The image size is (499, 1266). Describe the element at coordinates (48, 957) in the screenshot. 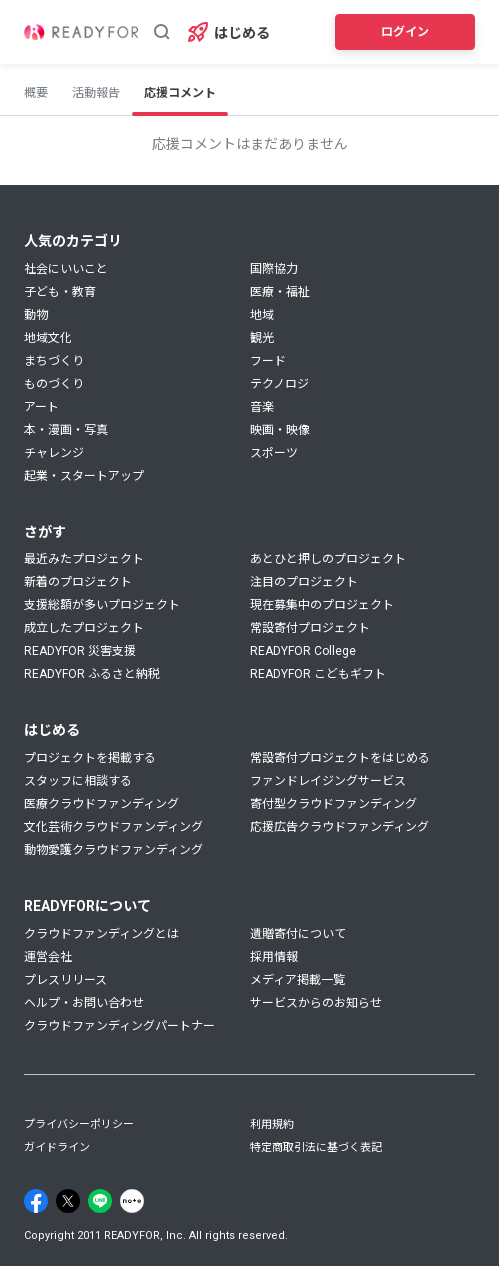

I see `運営会社` at that location.